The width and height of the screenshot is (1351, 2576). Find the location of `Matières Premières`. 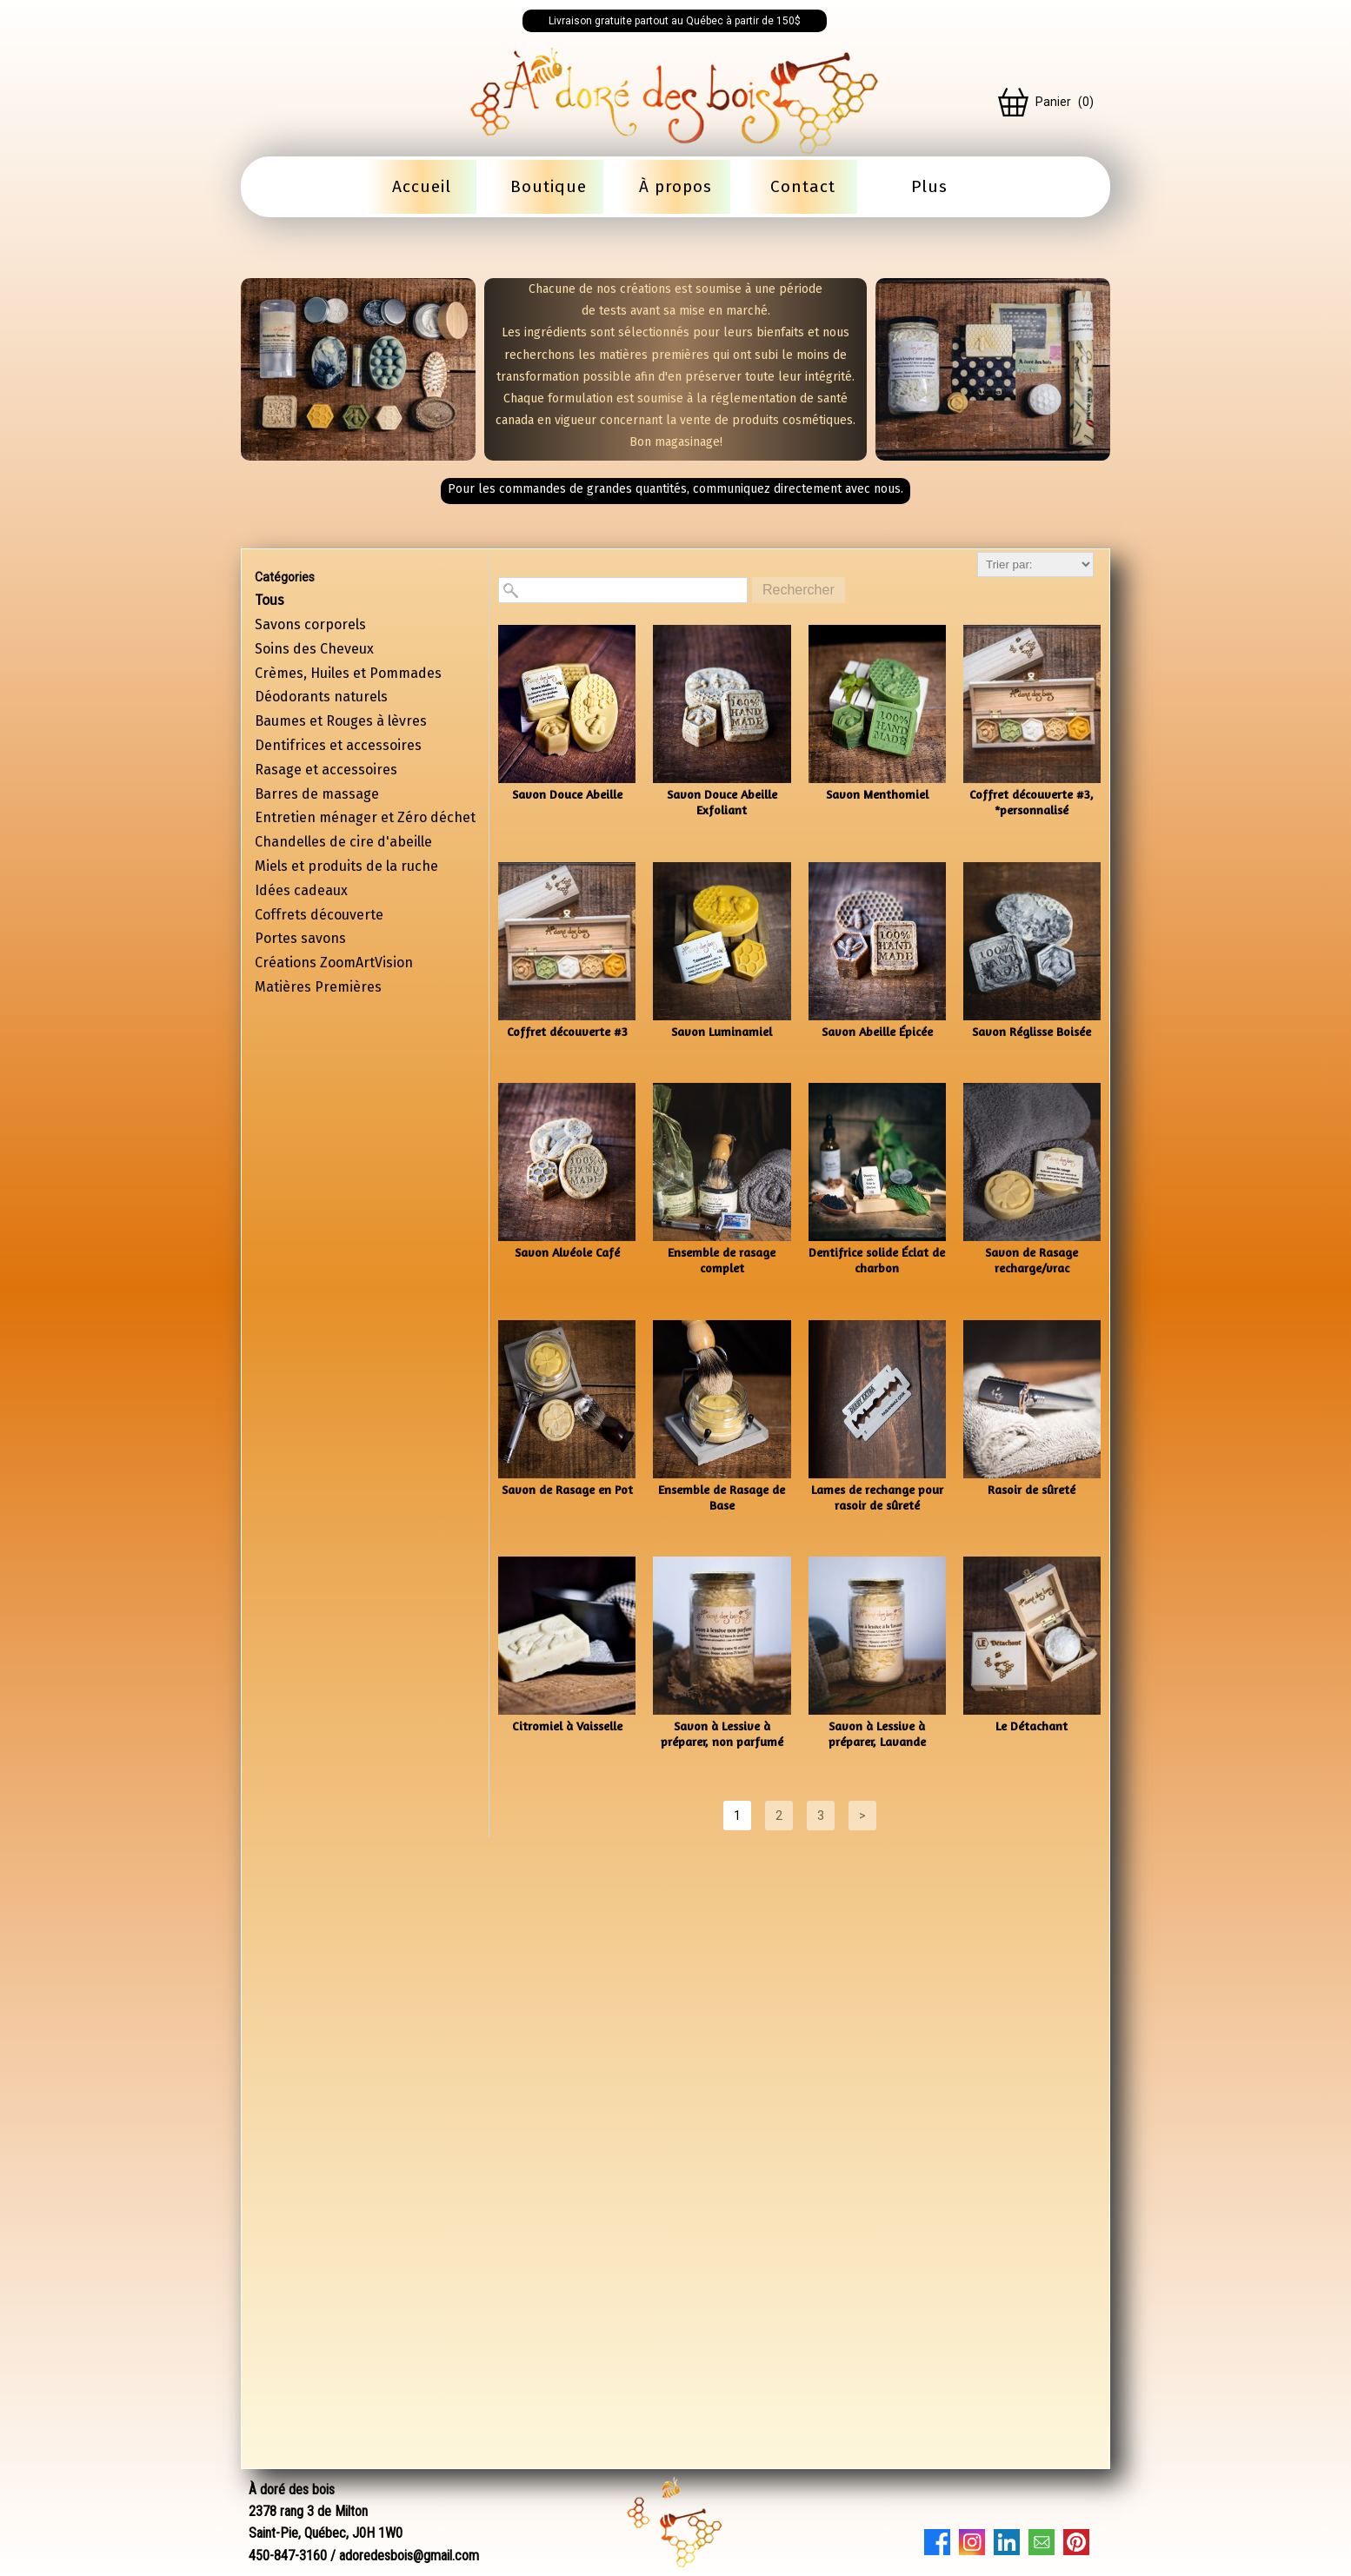

Matières Premières is located at coordinates (318, 987).